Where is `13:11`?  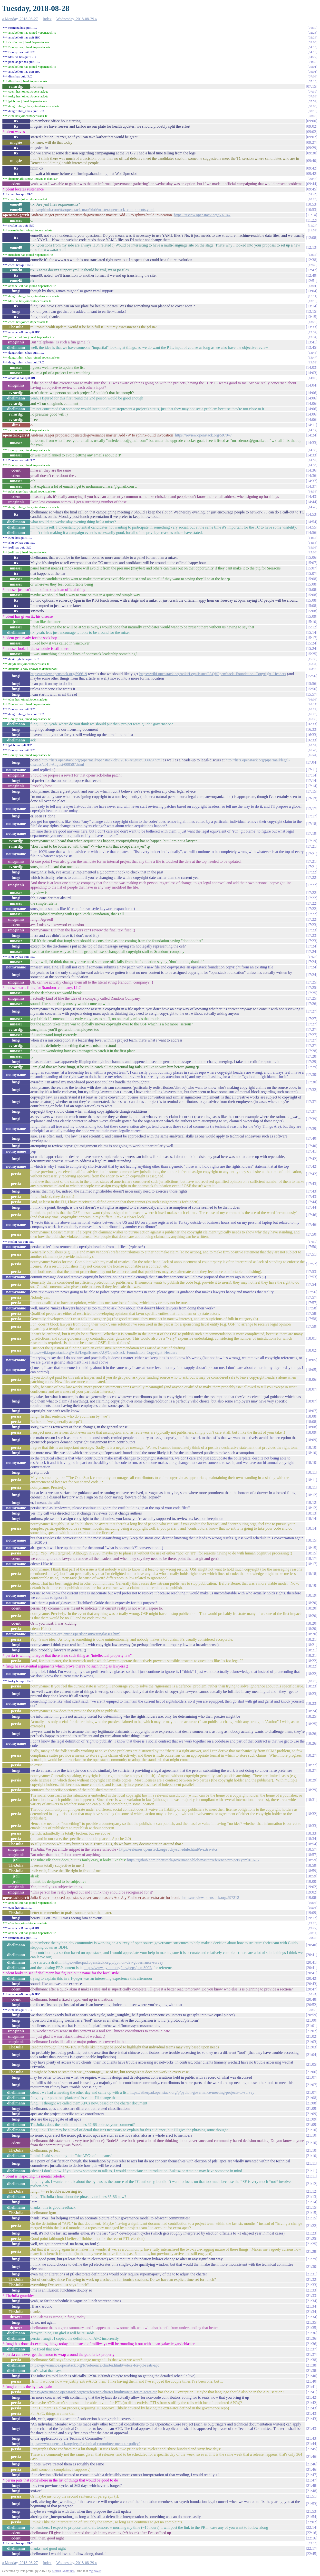
13:11 is located at coordinates (312, 296).